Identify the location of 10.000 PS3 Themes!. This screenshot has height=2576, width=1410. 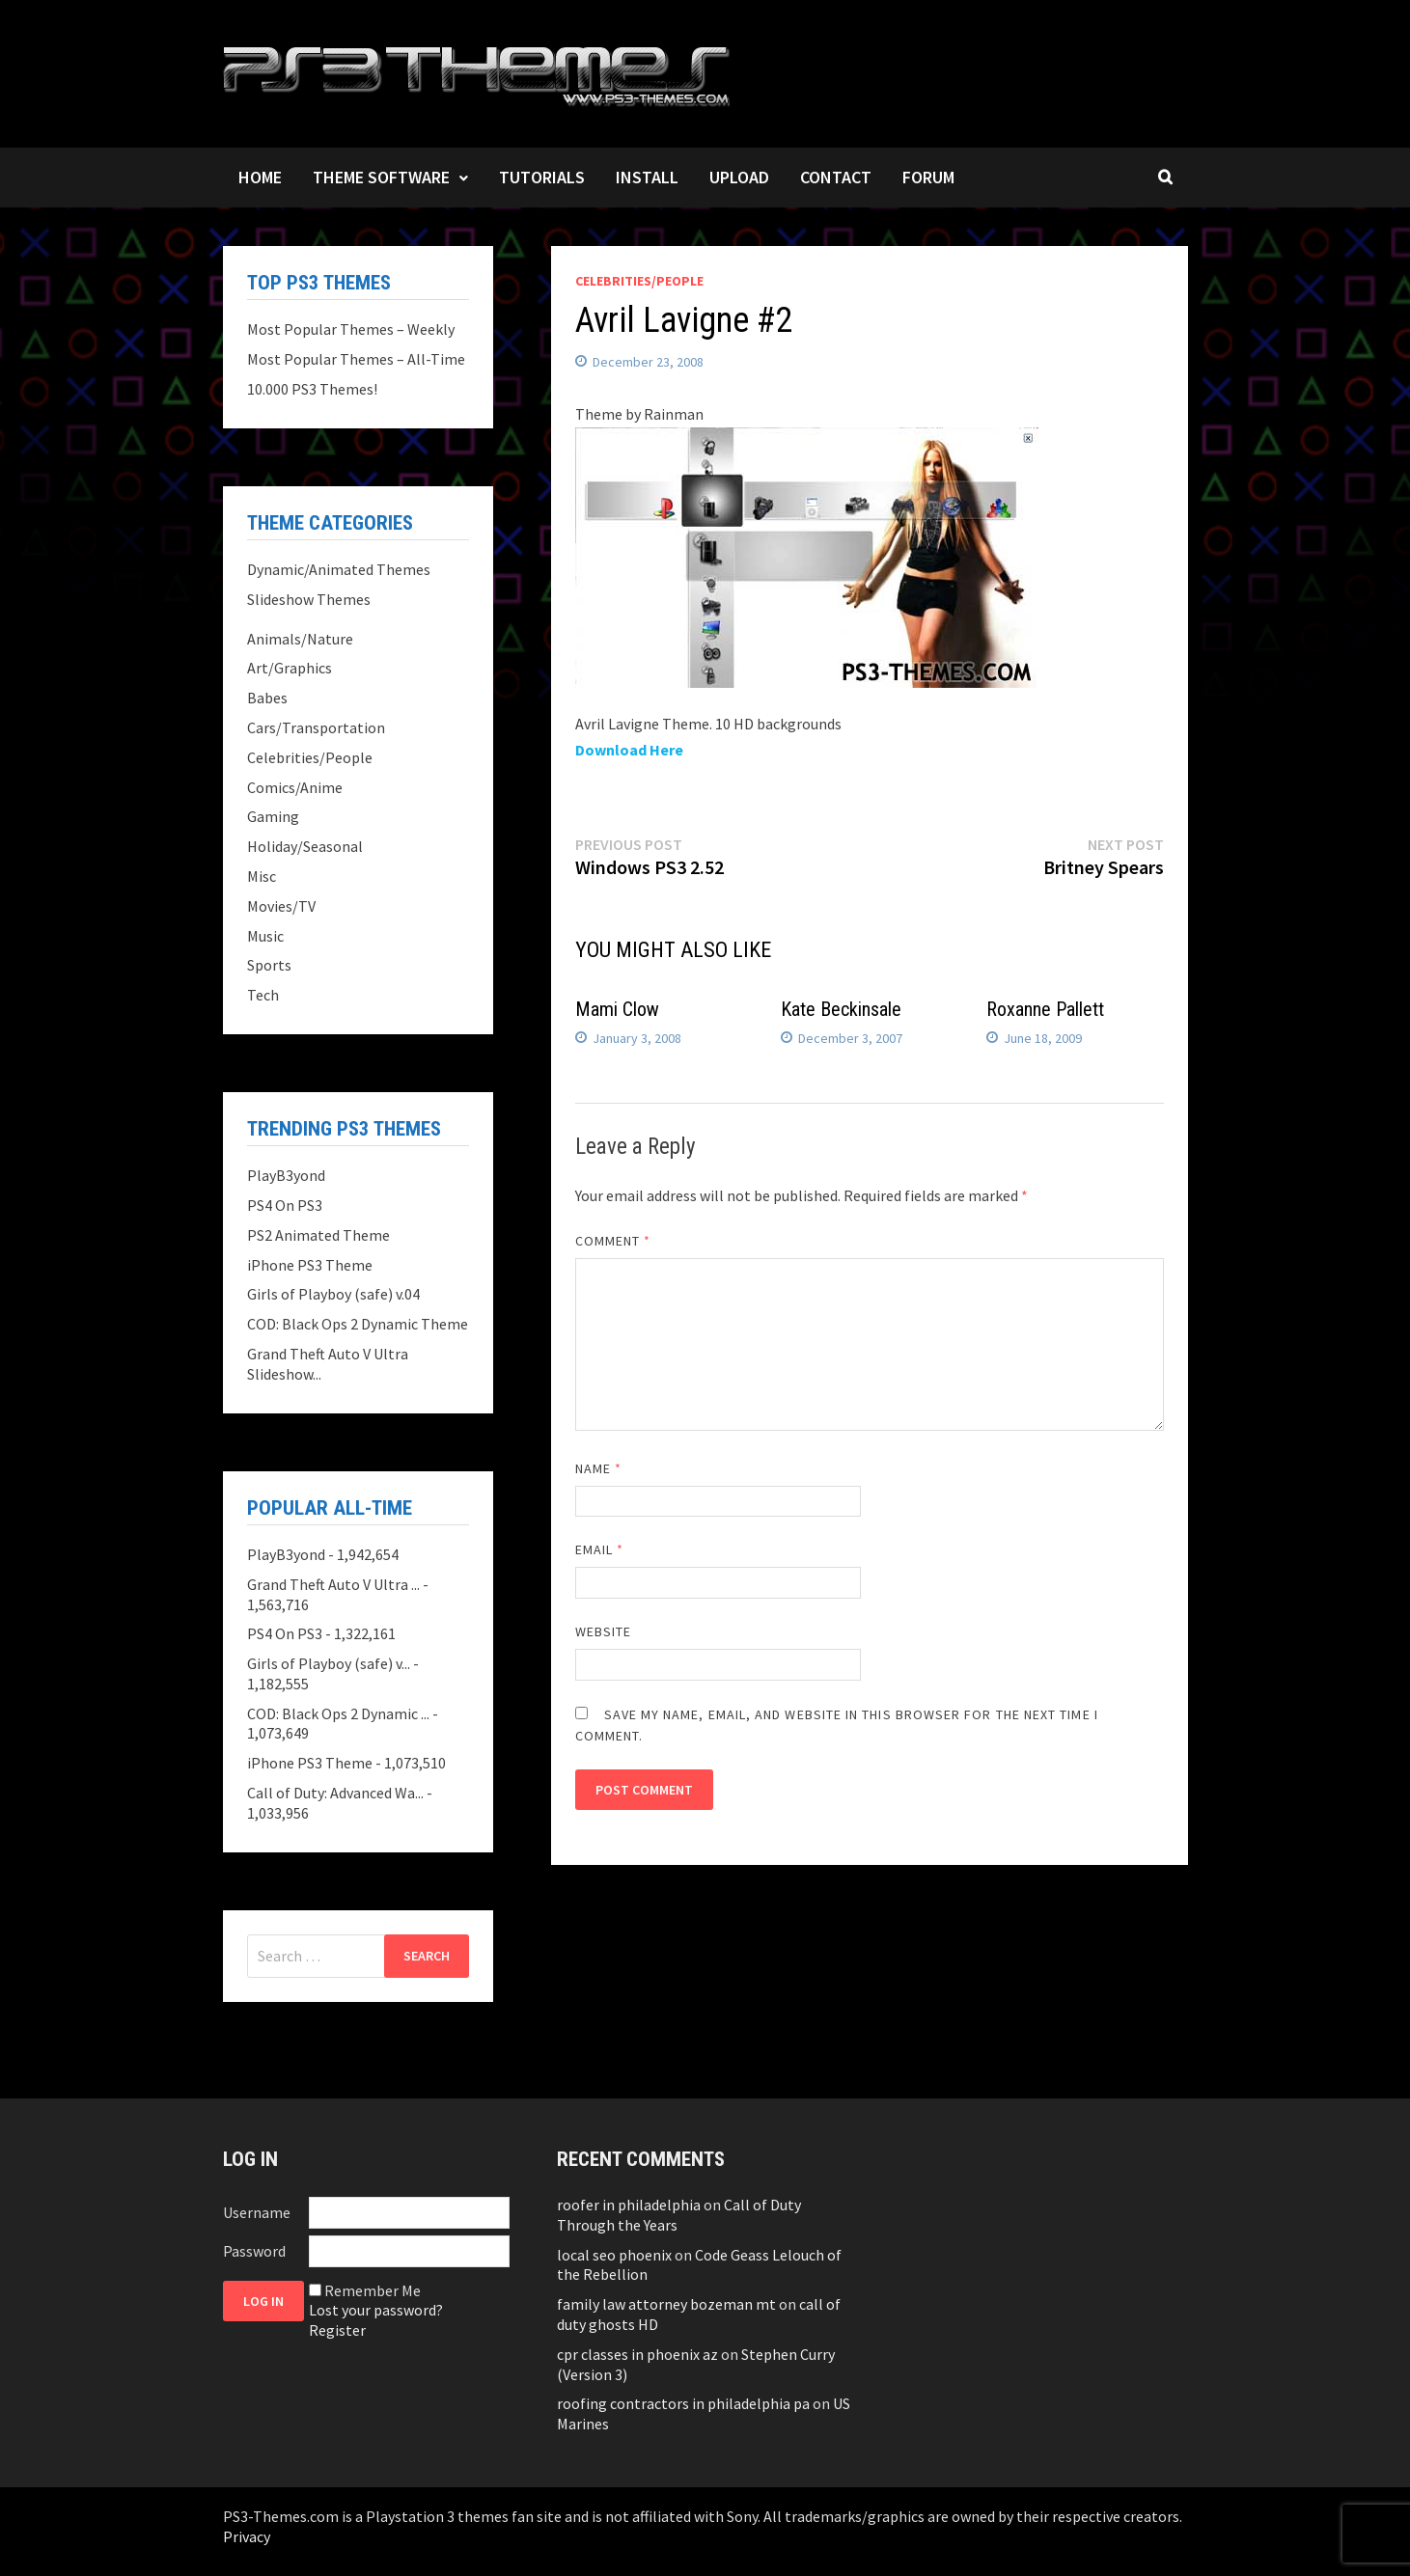
(312, 388).